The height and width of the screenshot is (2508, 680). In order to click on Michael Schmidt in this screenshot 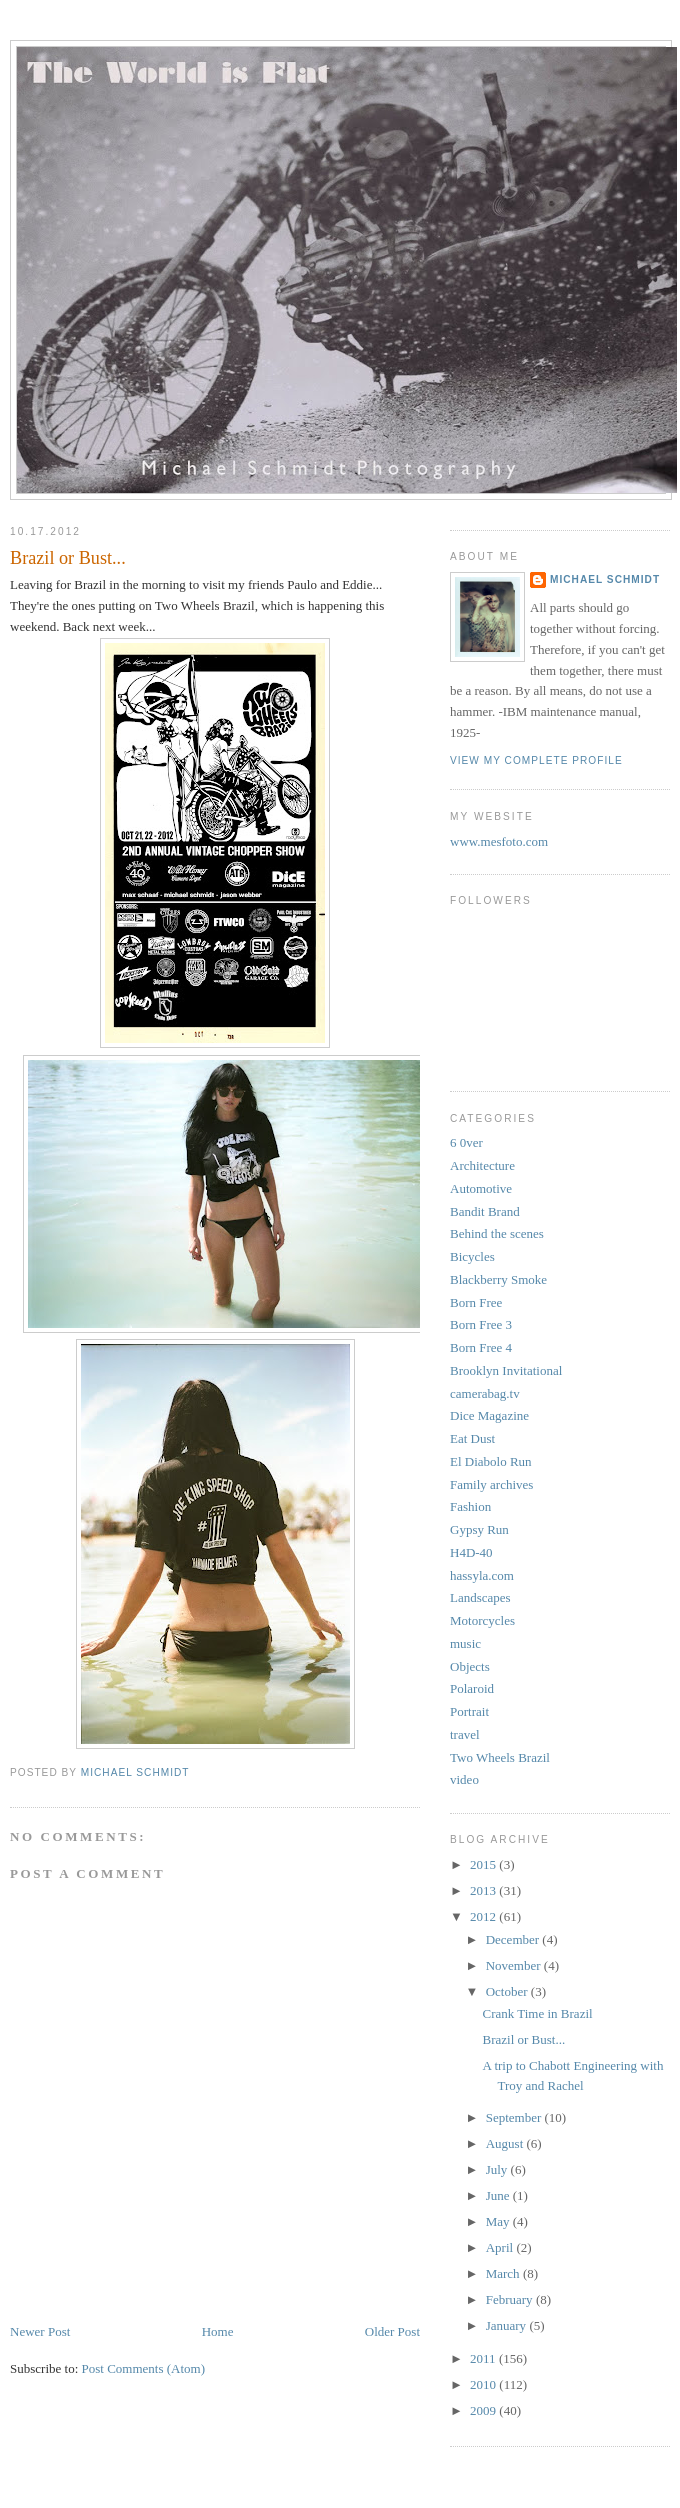, I will do `click(605, 579)`.